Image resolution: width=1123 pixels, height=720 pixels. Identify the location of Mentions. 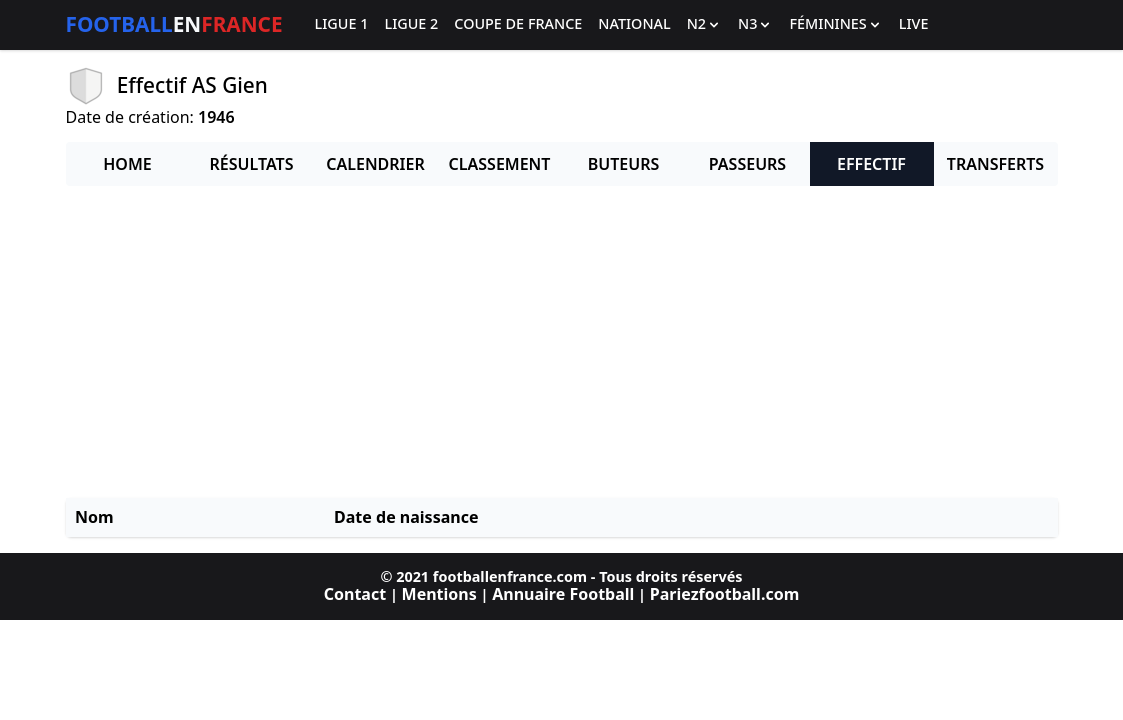
(439, 594).